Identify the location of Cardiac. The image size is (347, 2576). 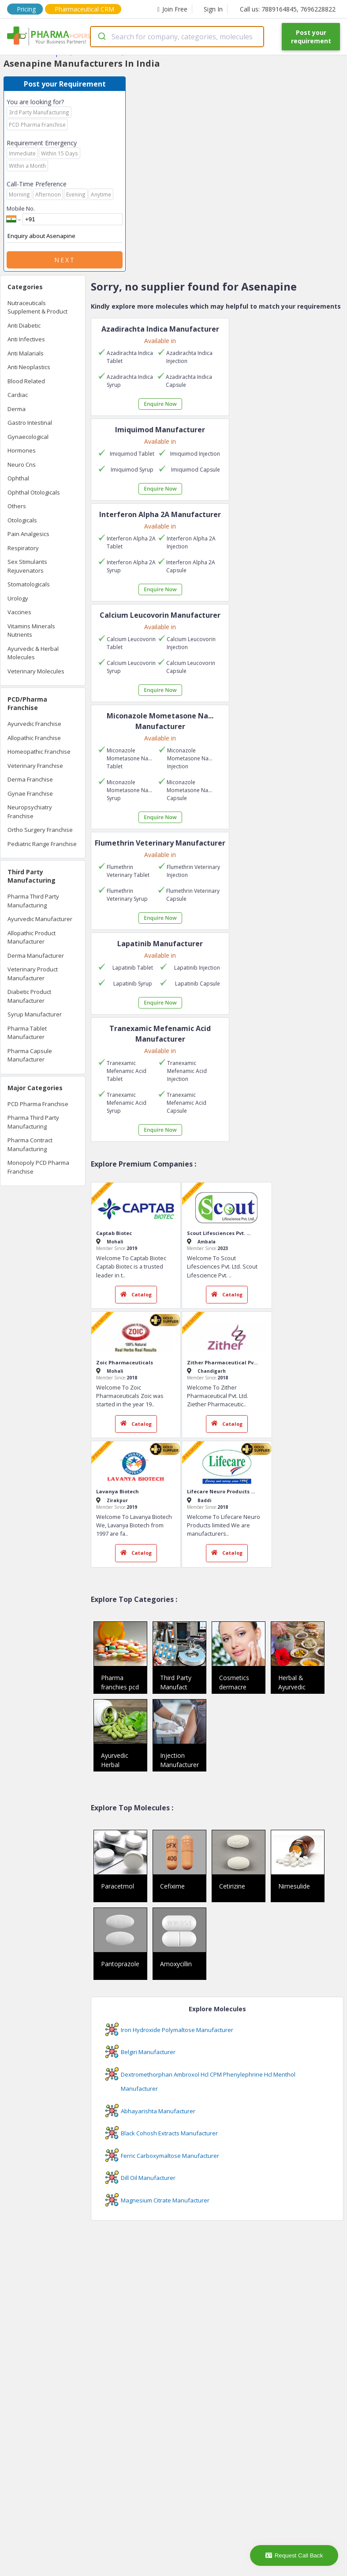
(17, 395).